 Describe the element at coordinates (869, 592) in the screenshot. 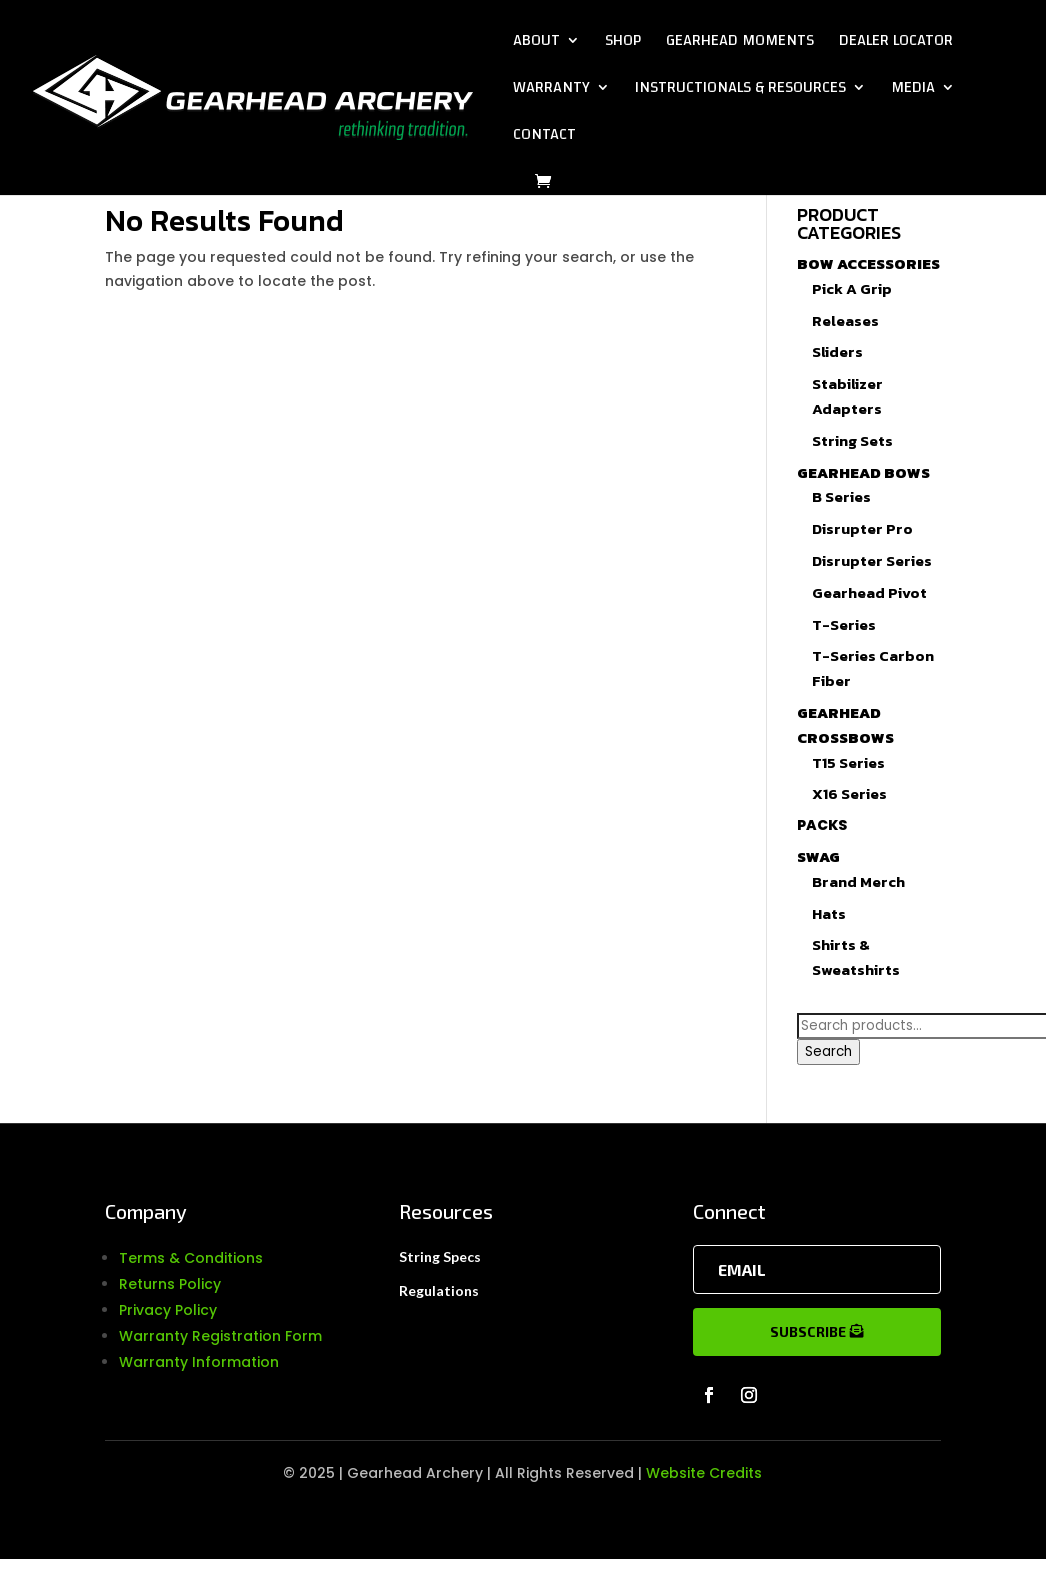

I see `Gearhead Pivot` at that location.